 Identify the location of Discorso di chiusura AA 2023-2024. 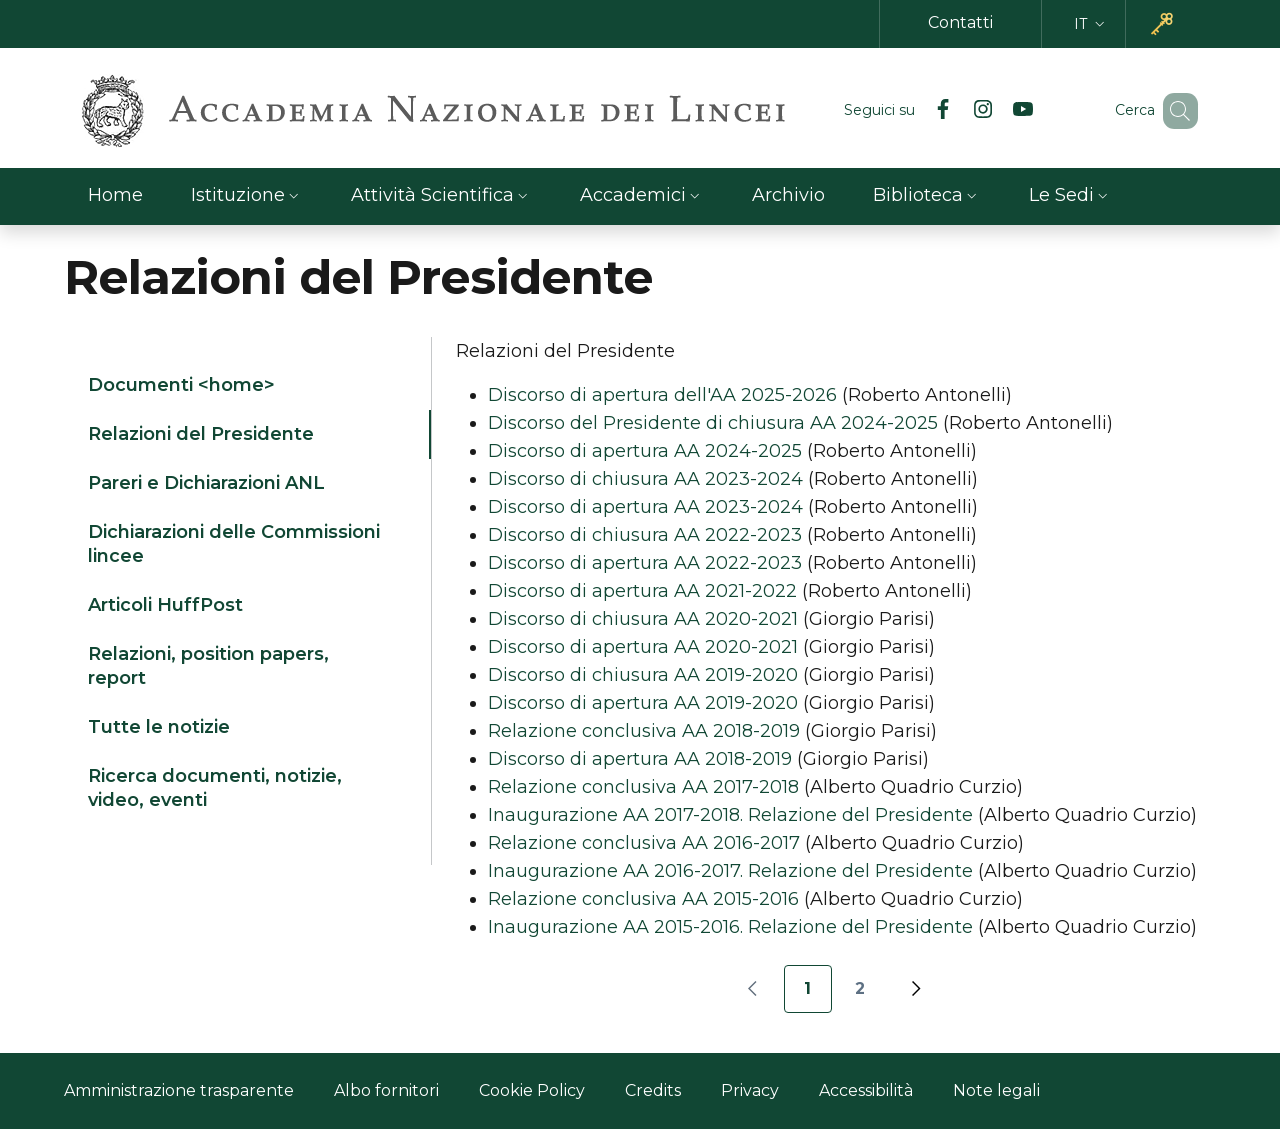
(645, 479).